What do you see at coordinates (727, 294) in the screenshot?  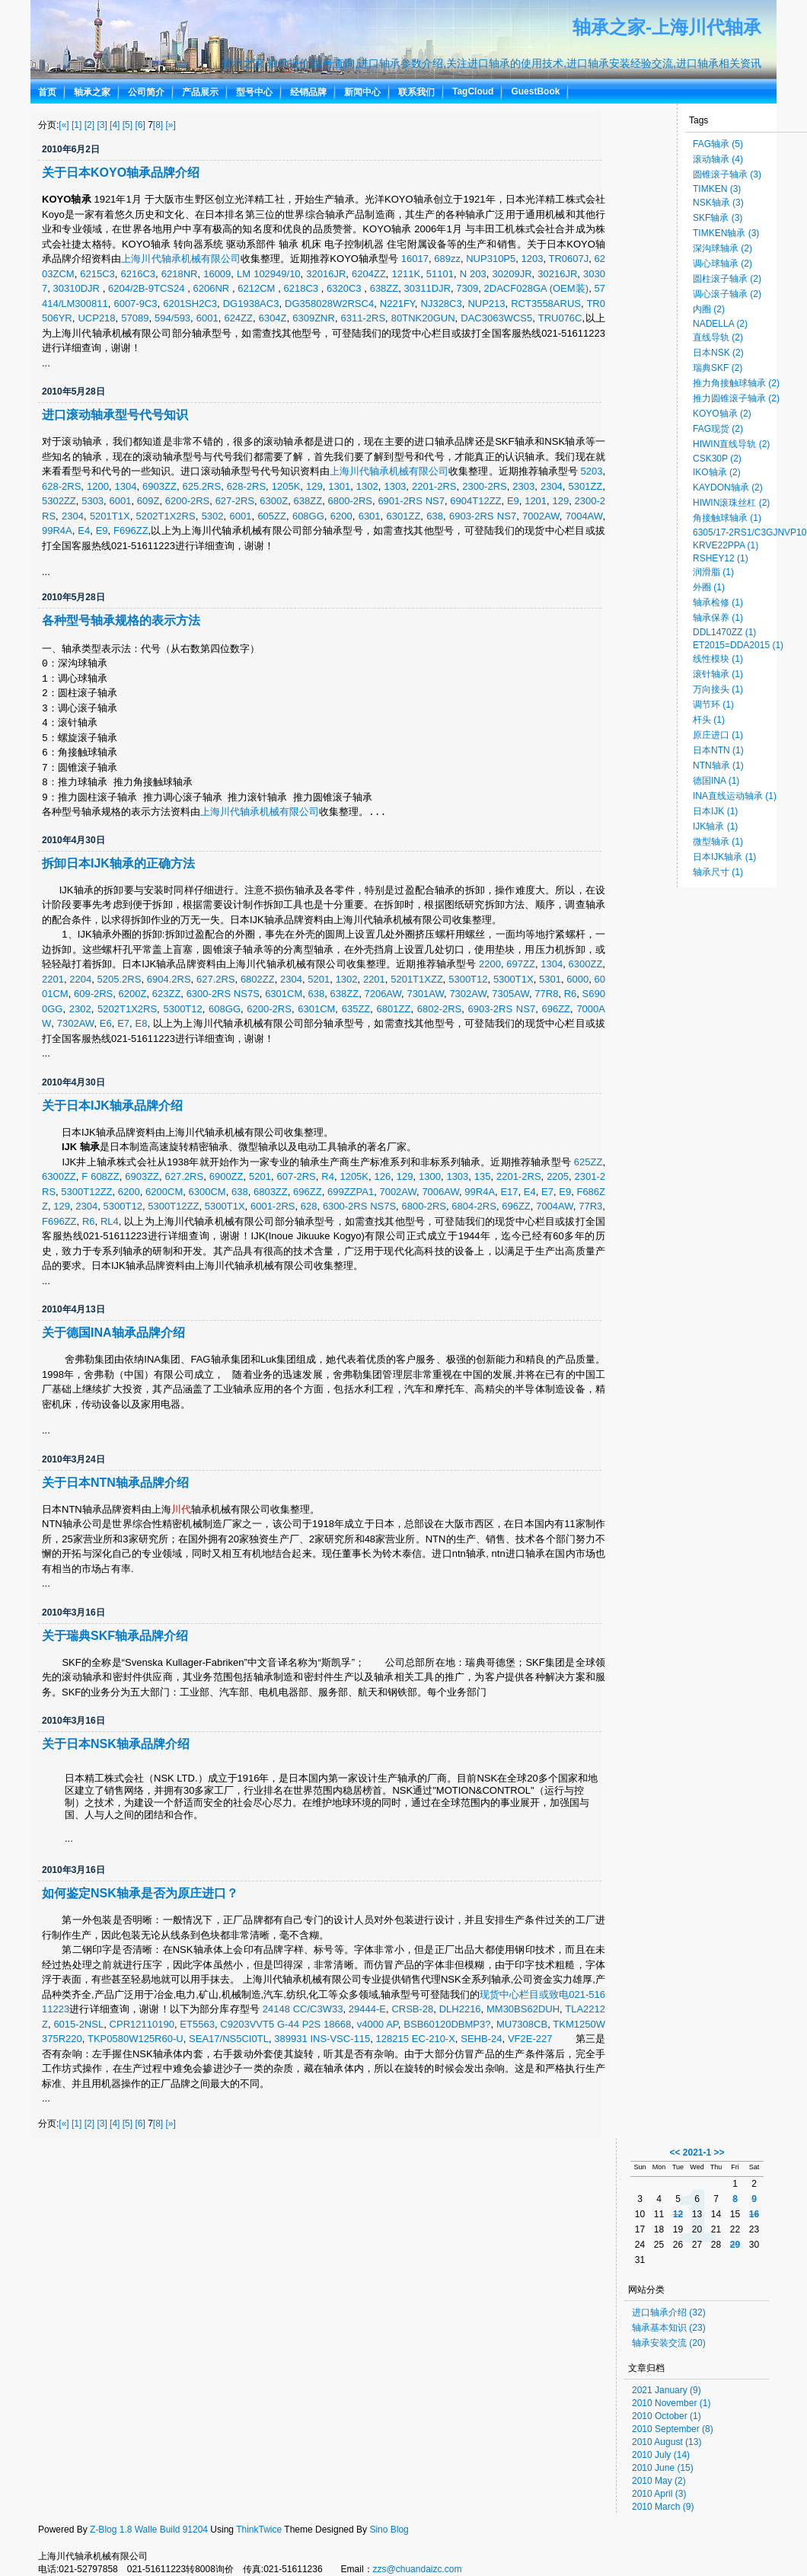 I see `调心滚子轴承` at bounding box center [727, 294].